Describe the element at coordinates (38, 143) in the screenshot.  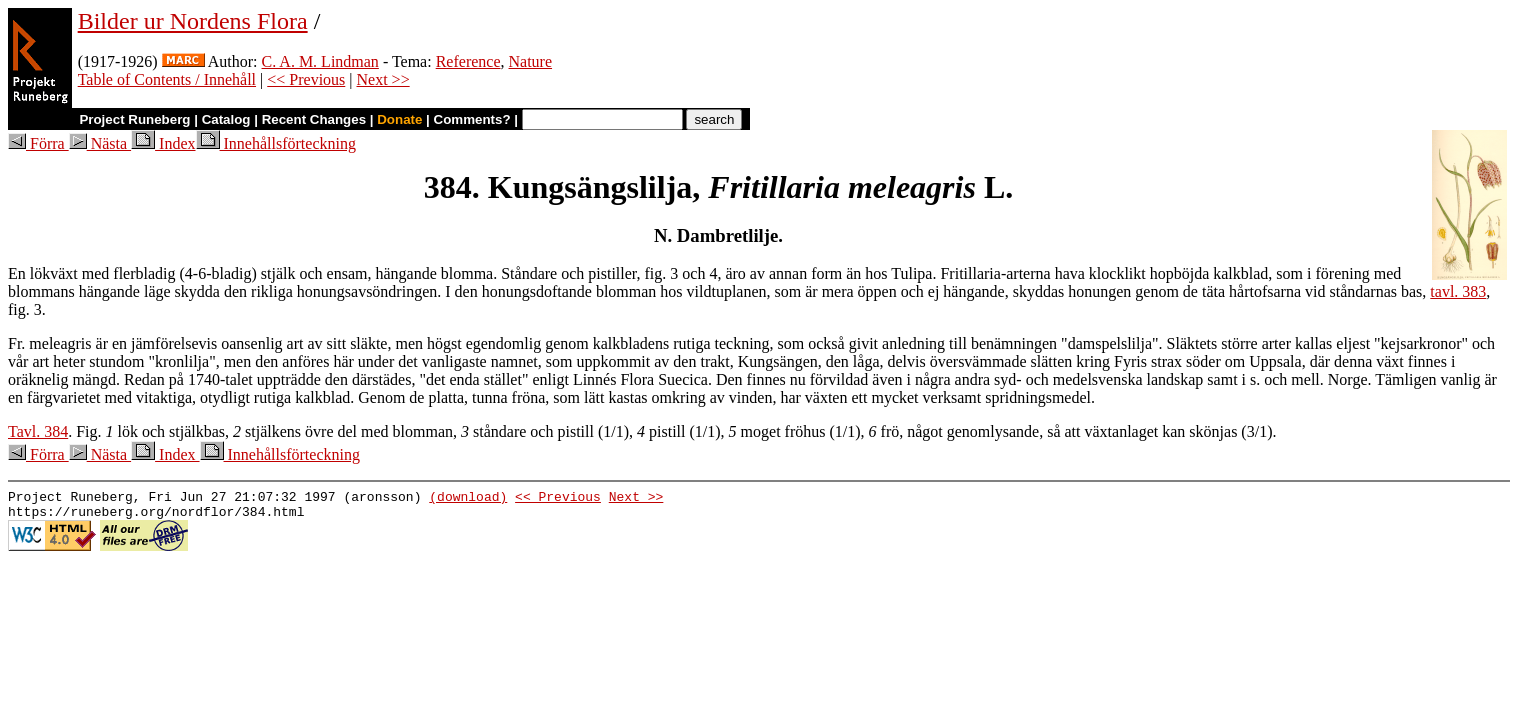
I see `Förra` at that location.